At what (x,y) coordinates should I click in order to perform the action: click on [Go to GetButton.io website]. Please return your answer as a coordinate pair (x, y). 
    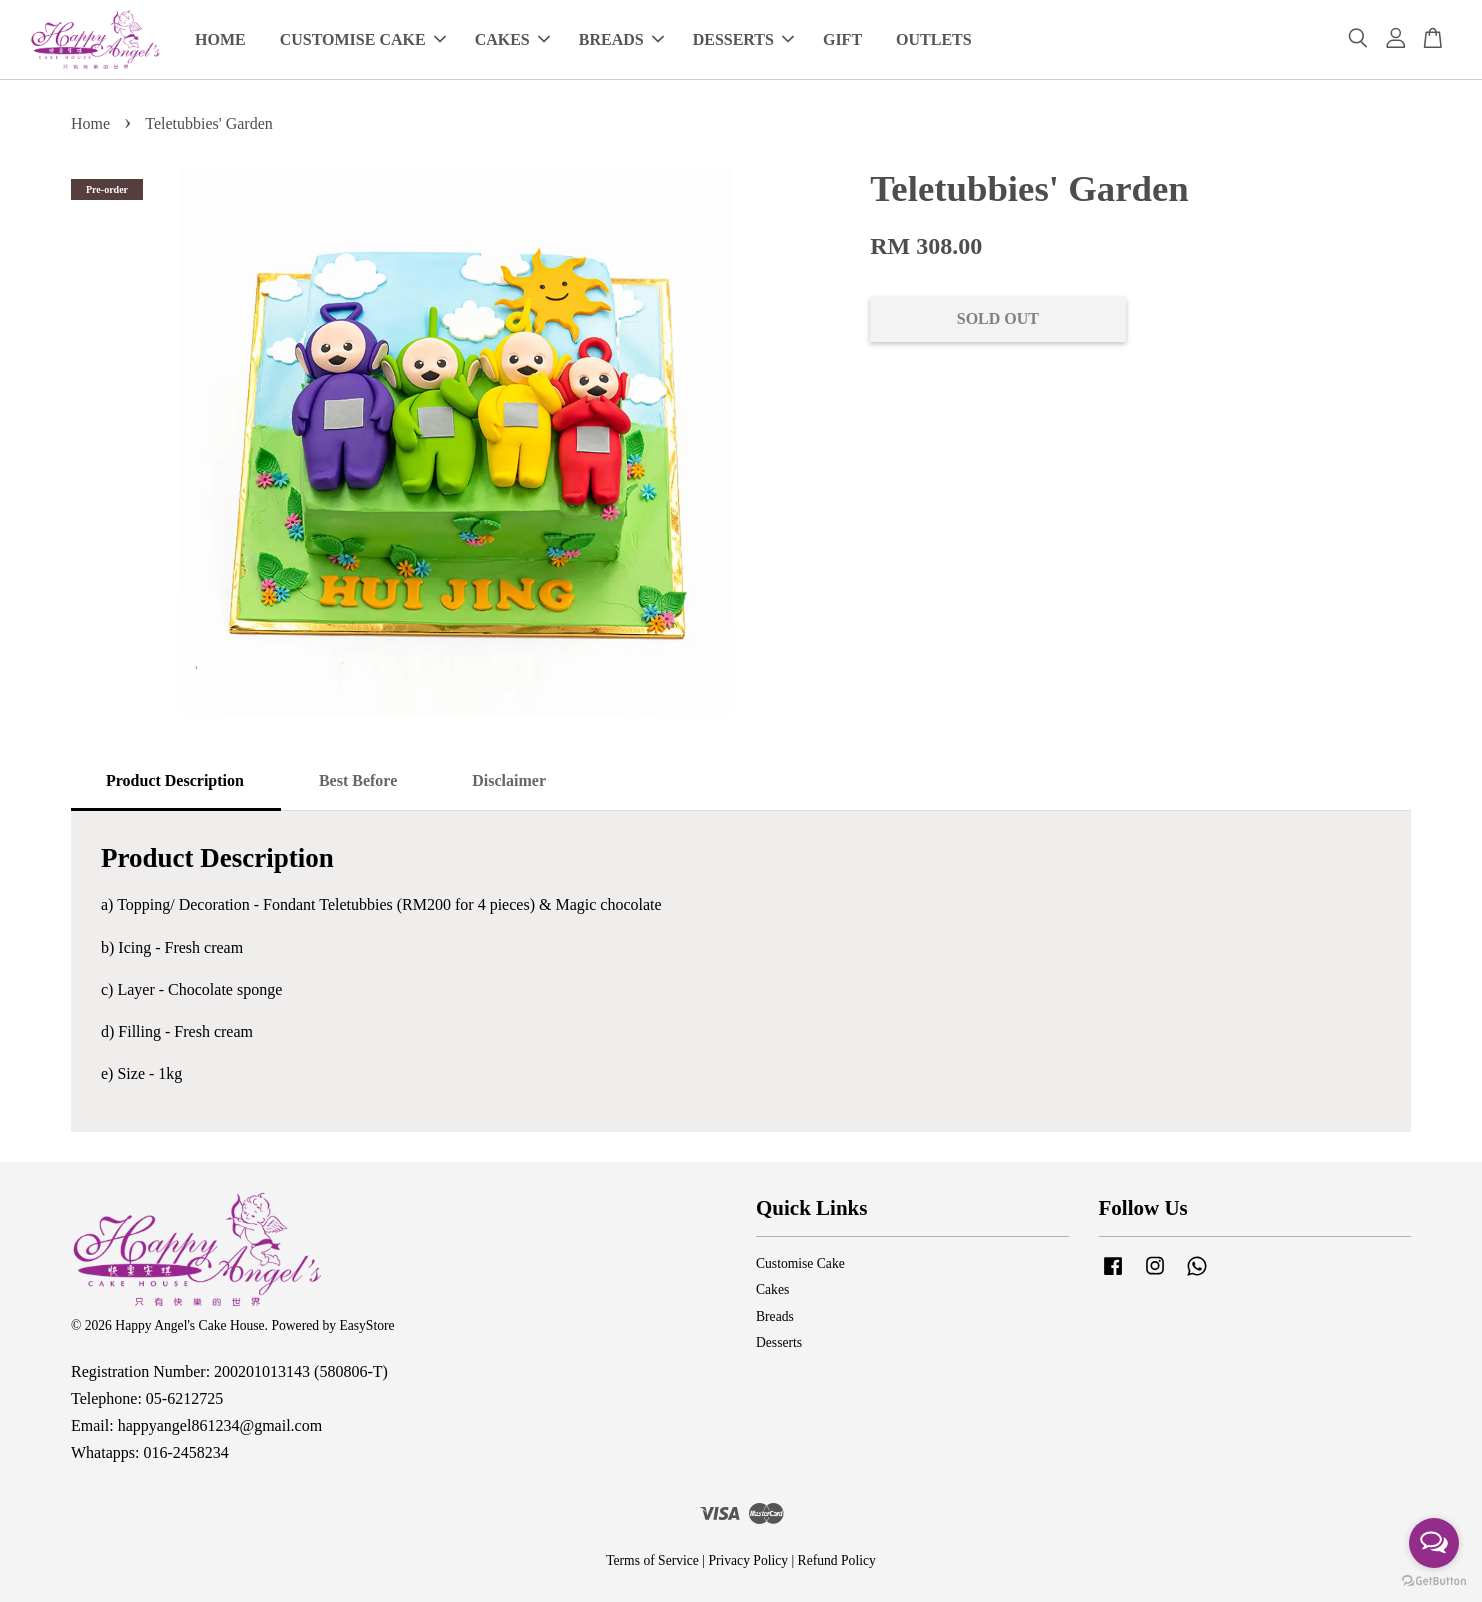
    Looking at the image, I should click on (1434, 1581).